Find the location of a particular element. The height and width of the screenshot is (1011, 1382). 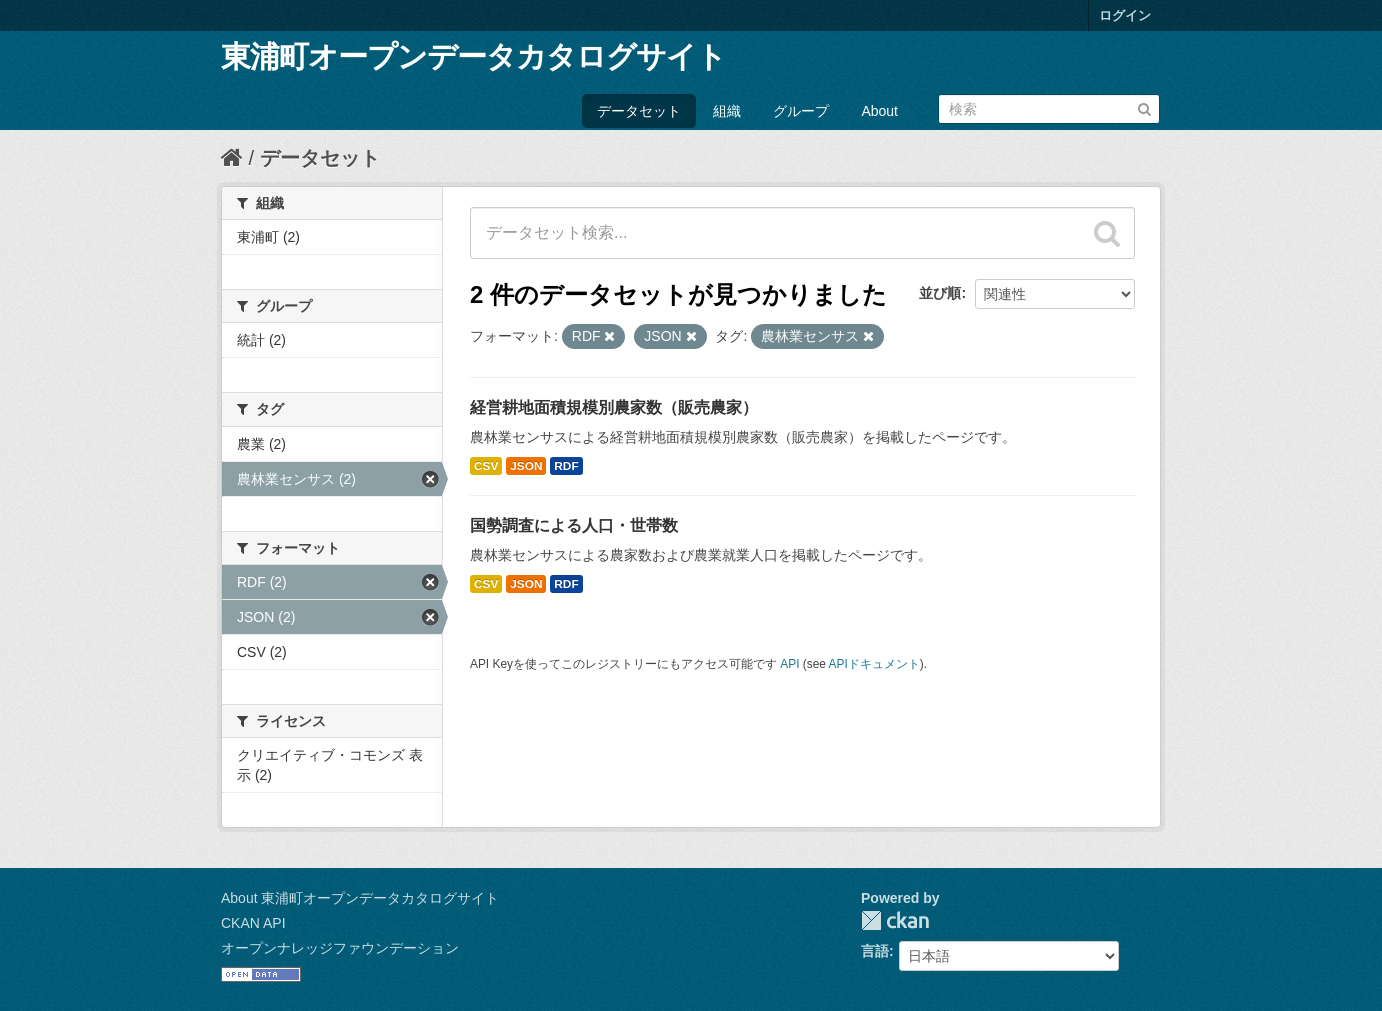

東浦町オープンデータカタログサイト is located at coordinates (473, 56).